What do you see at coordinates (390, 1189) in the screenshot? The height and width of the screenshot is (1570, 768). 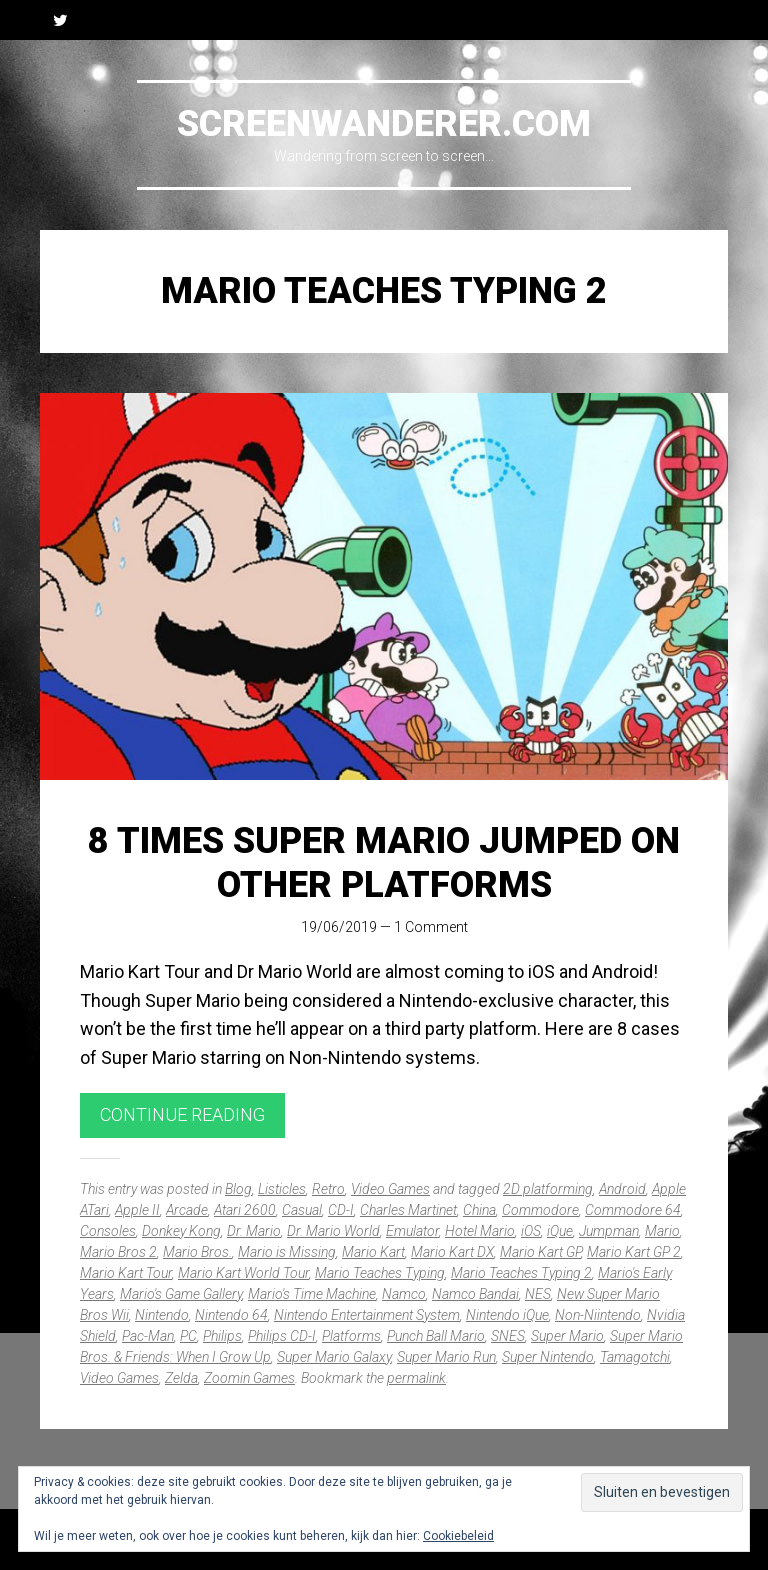 I see `Video Games` at bounding box center [390, 1189].